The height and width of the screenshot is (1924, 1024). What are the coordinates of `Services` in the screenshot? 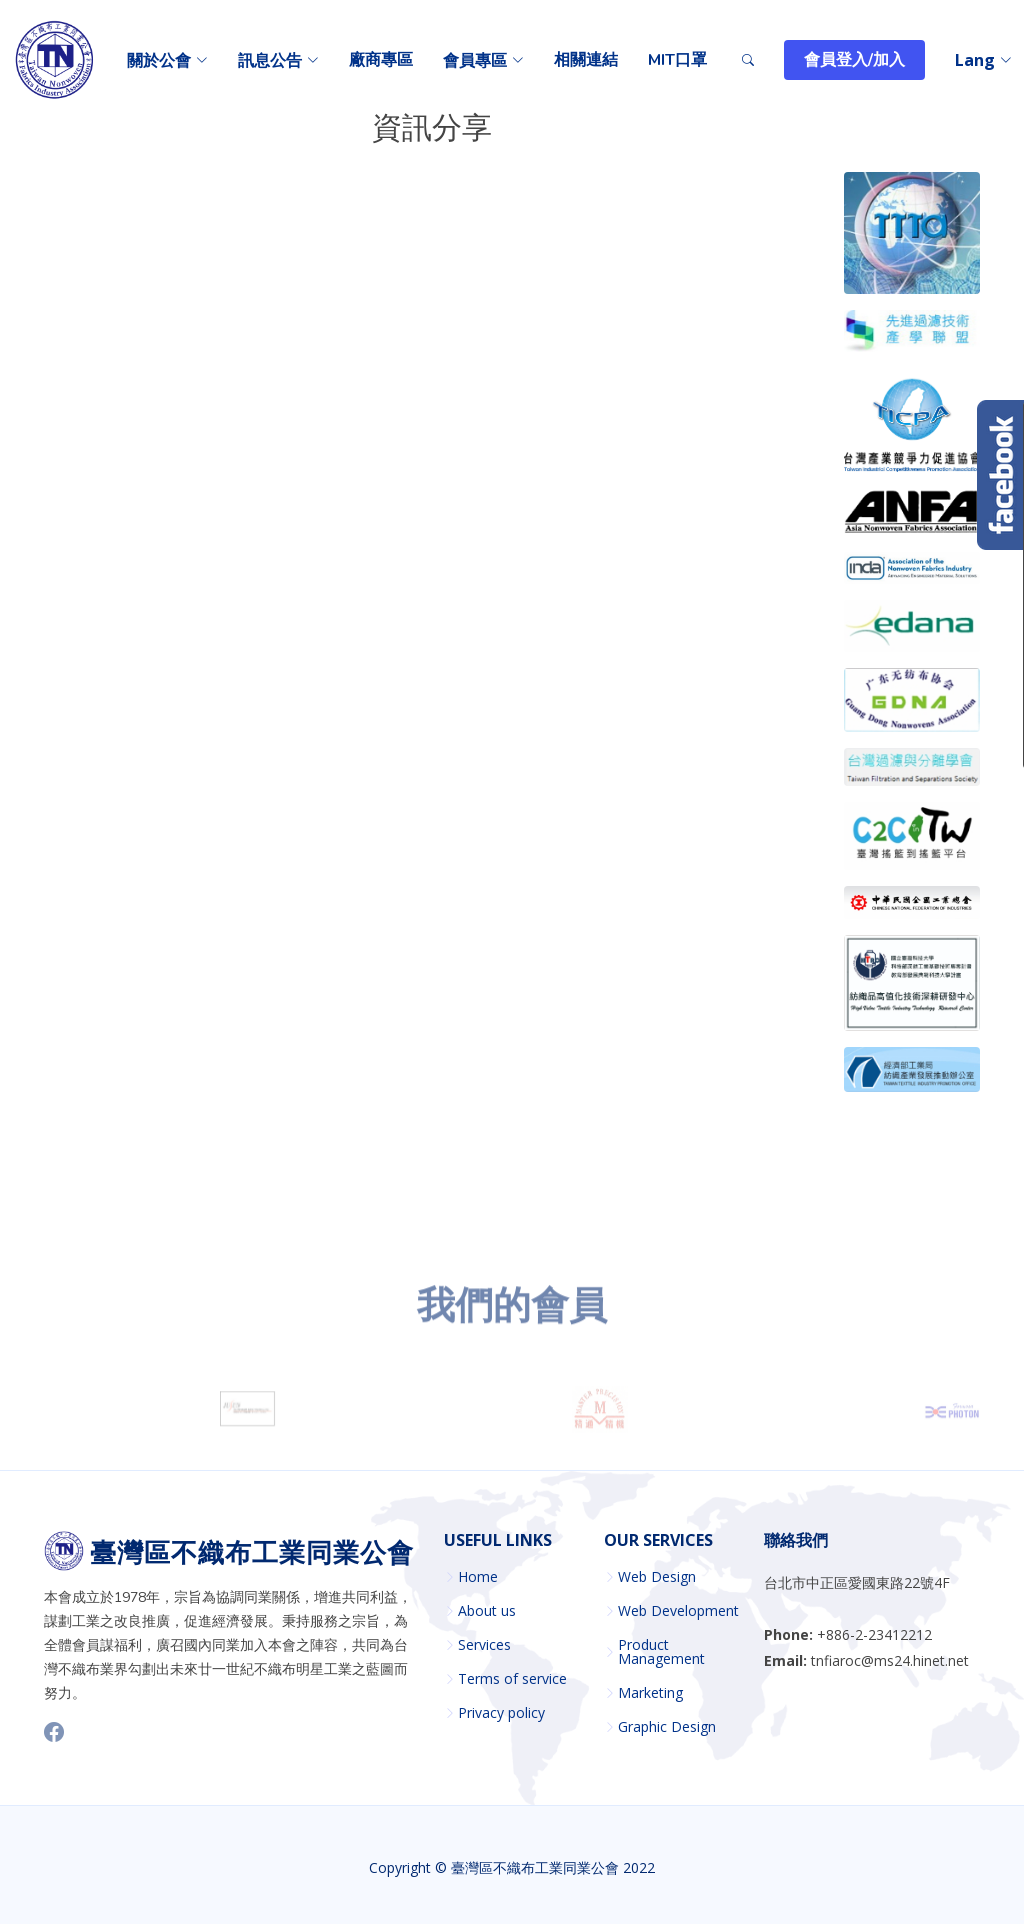 It's located at (484, 1645).